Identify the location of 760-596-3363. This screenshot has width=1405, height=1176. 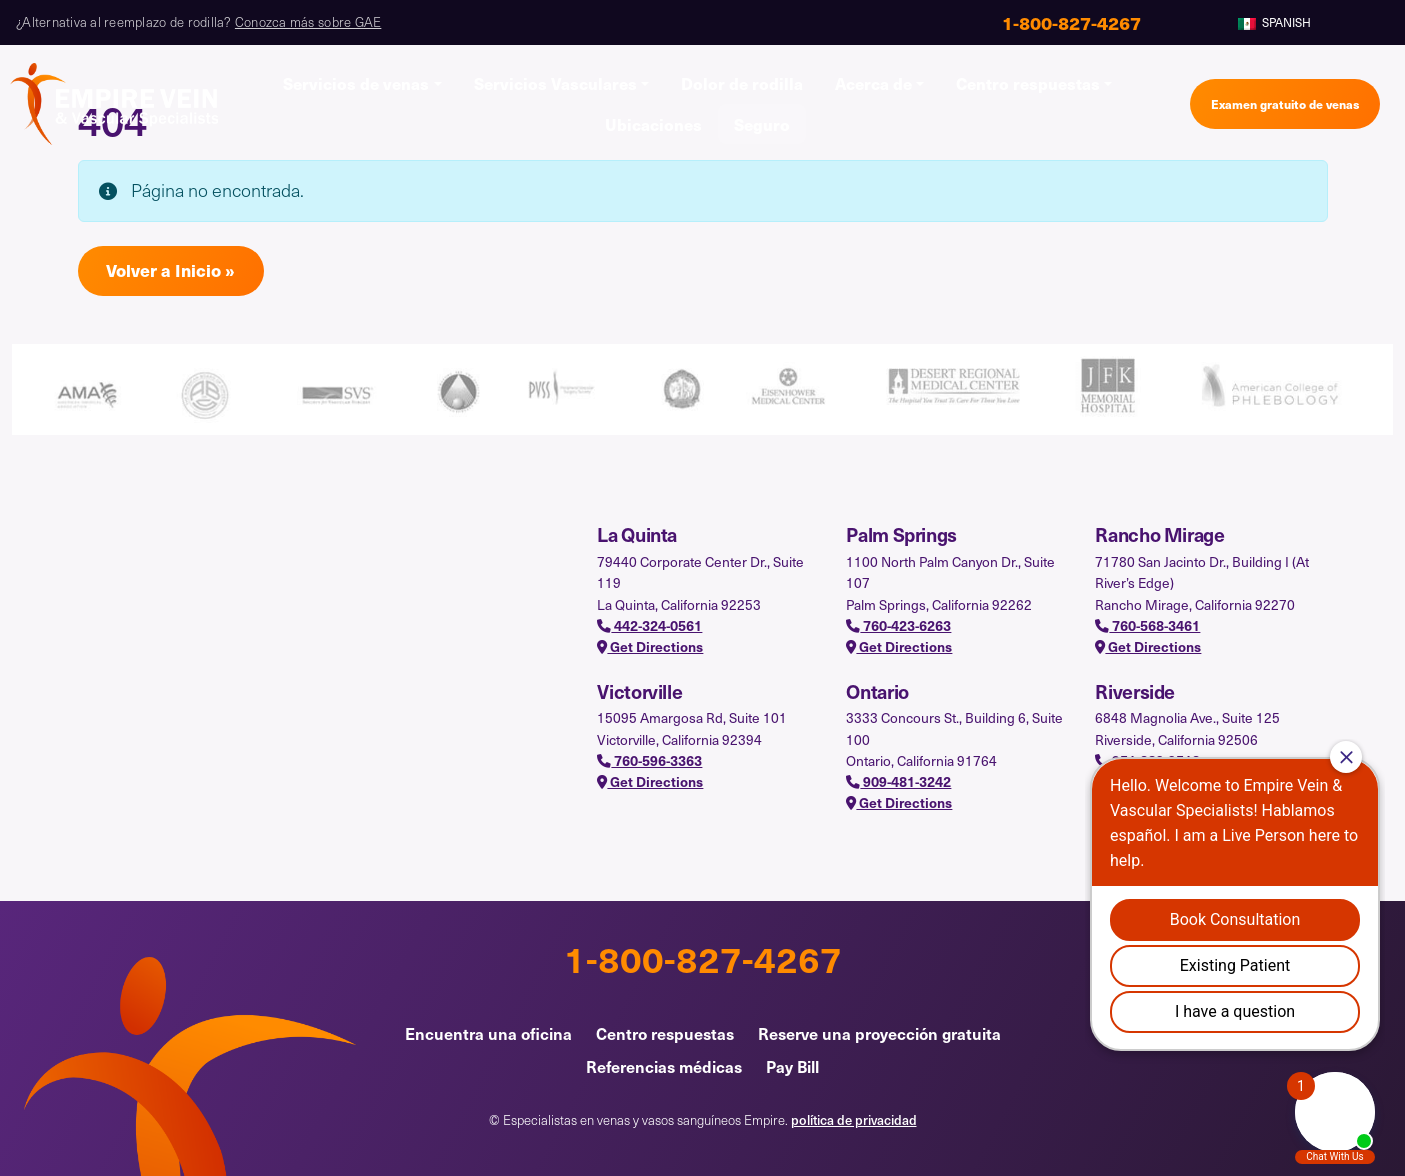
(649, 760).